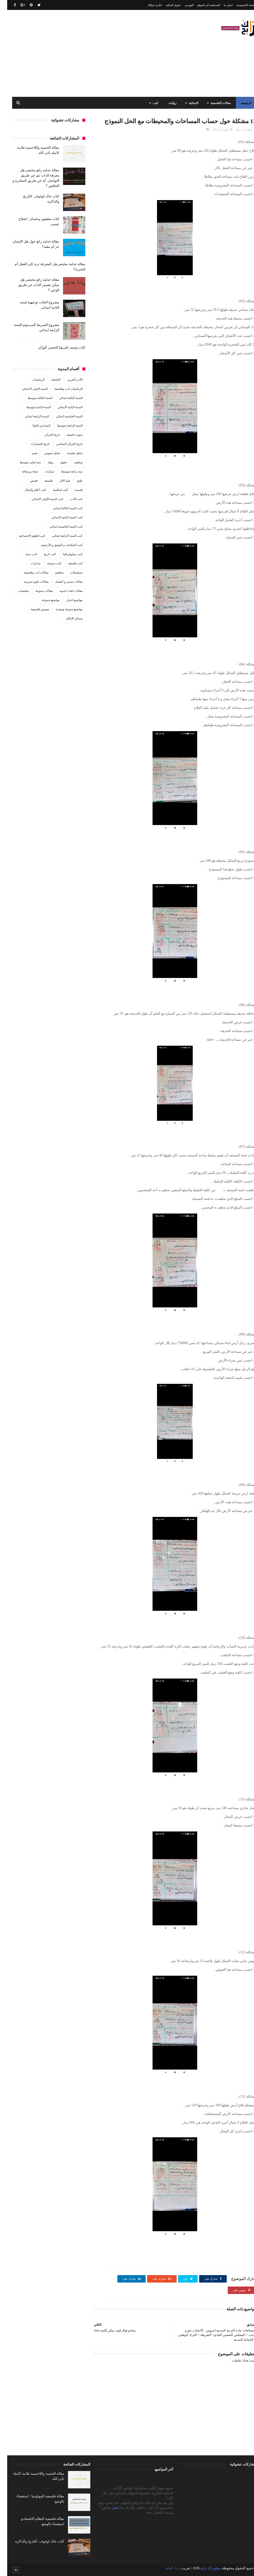 The height and width of the screenshot is (2576, 254). I want to click on كتب الأدب, so click(69, 499).